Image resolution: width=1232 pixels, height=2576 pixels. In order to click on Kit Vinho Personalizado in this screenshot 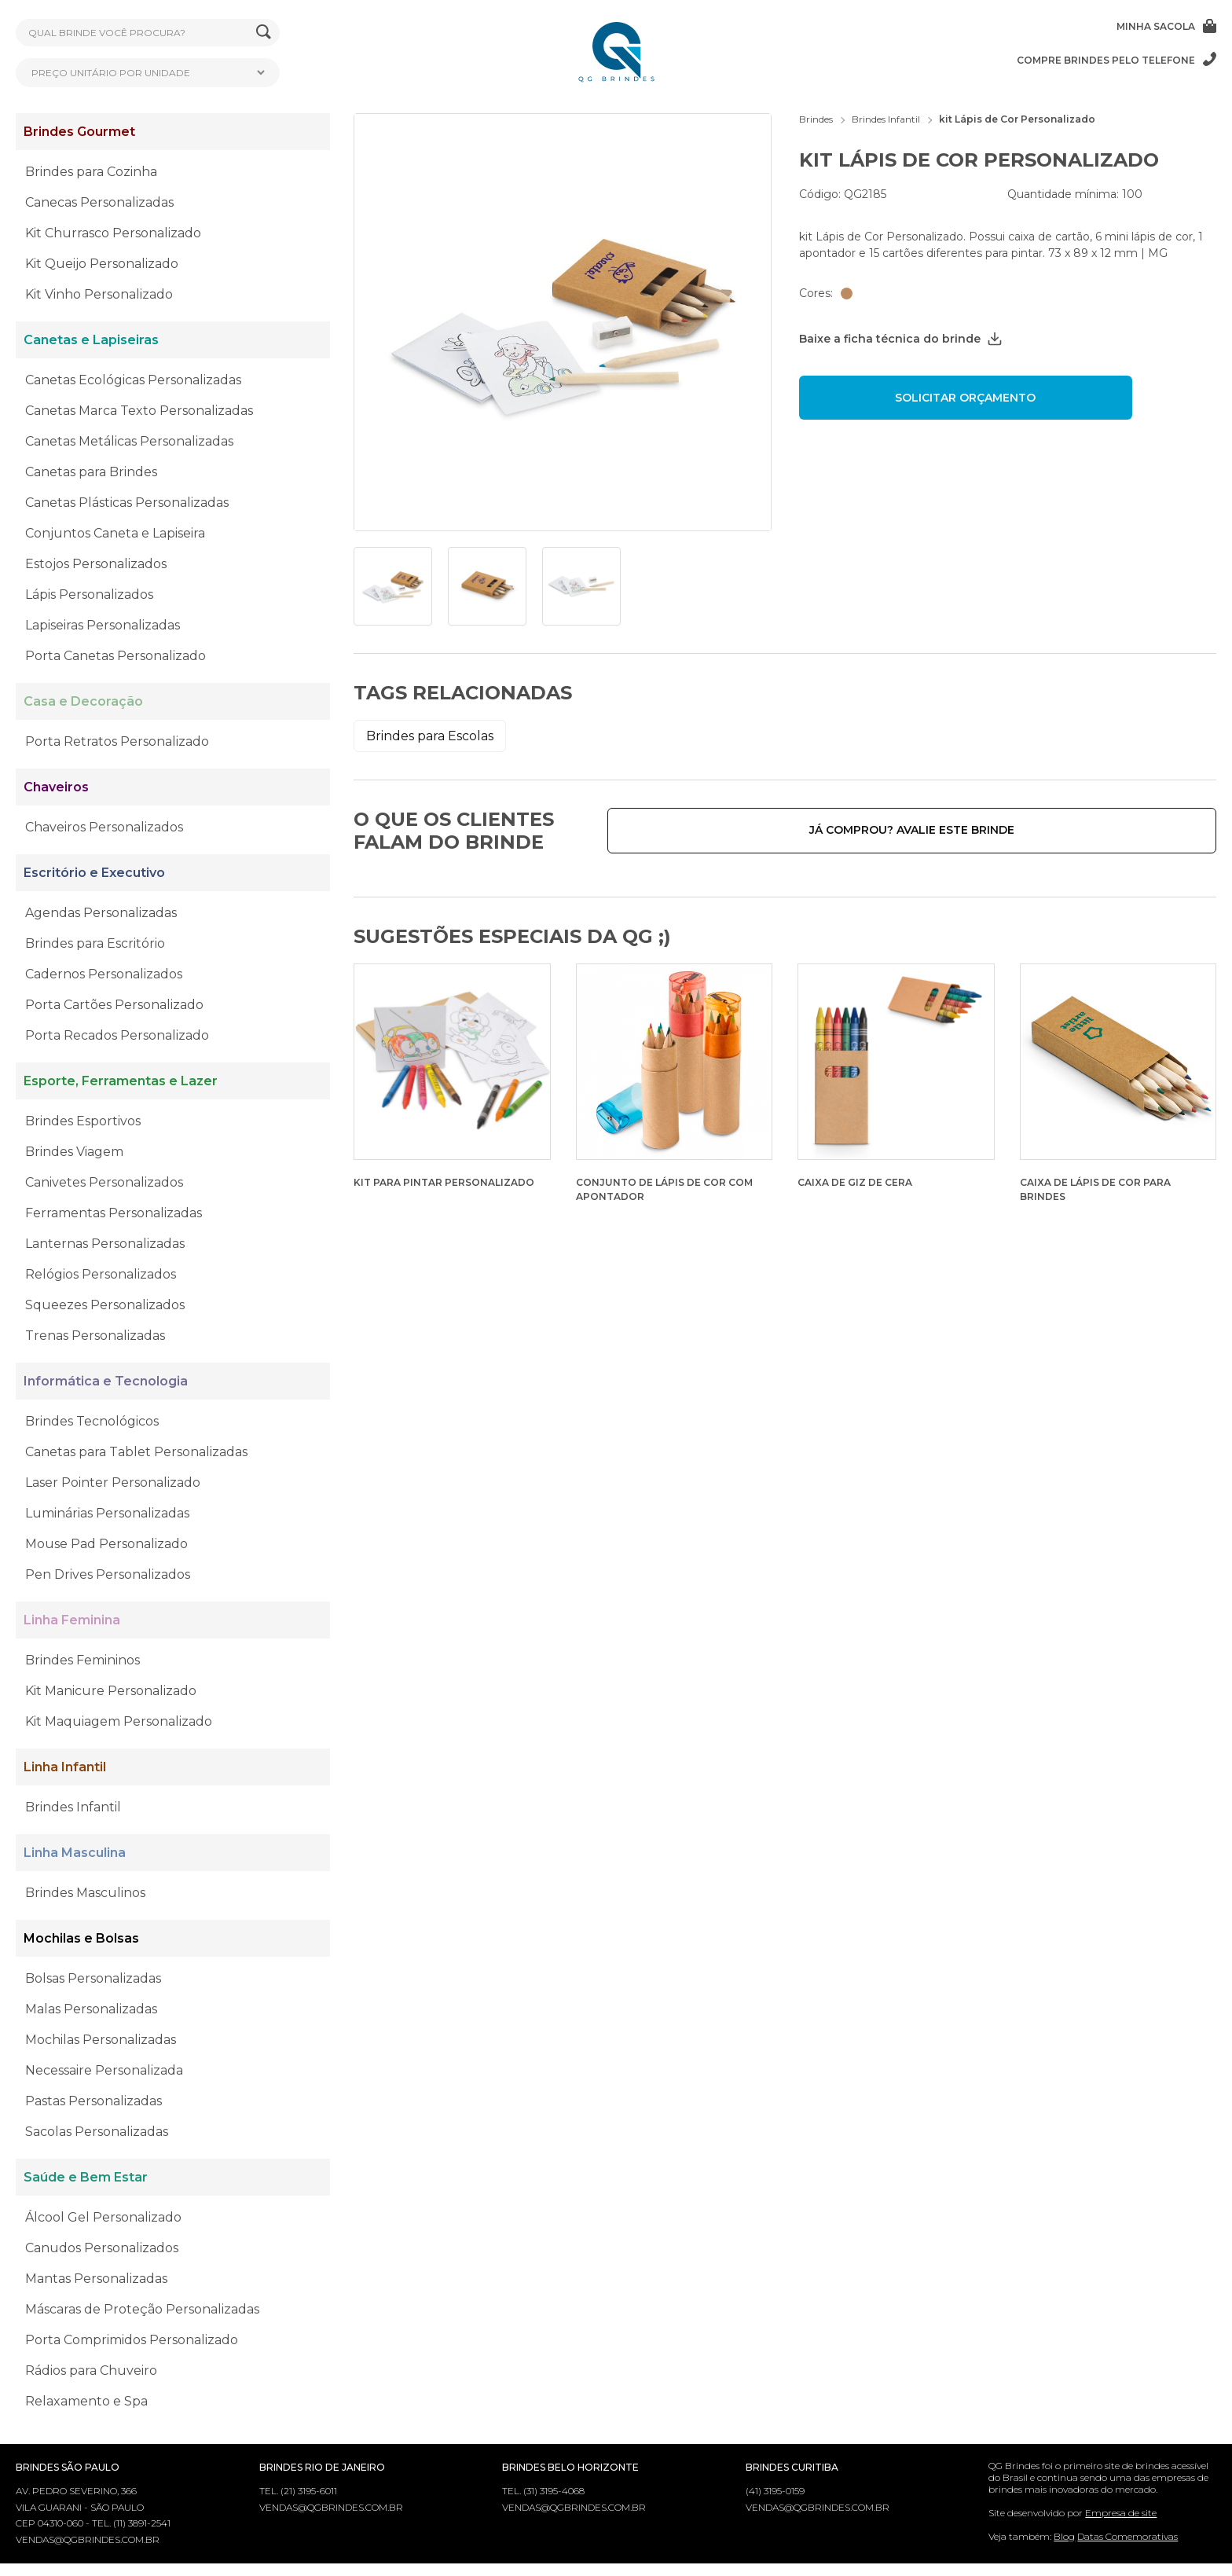, I will do `click(99, 294)`.